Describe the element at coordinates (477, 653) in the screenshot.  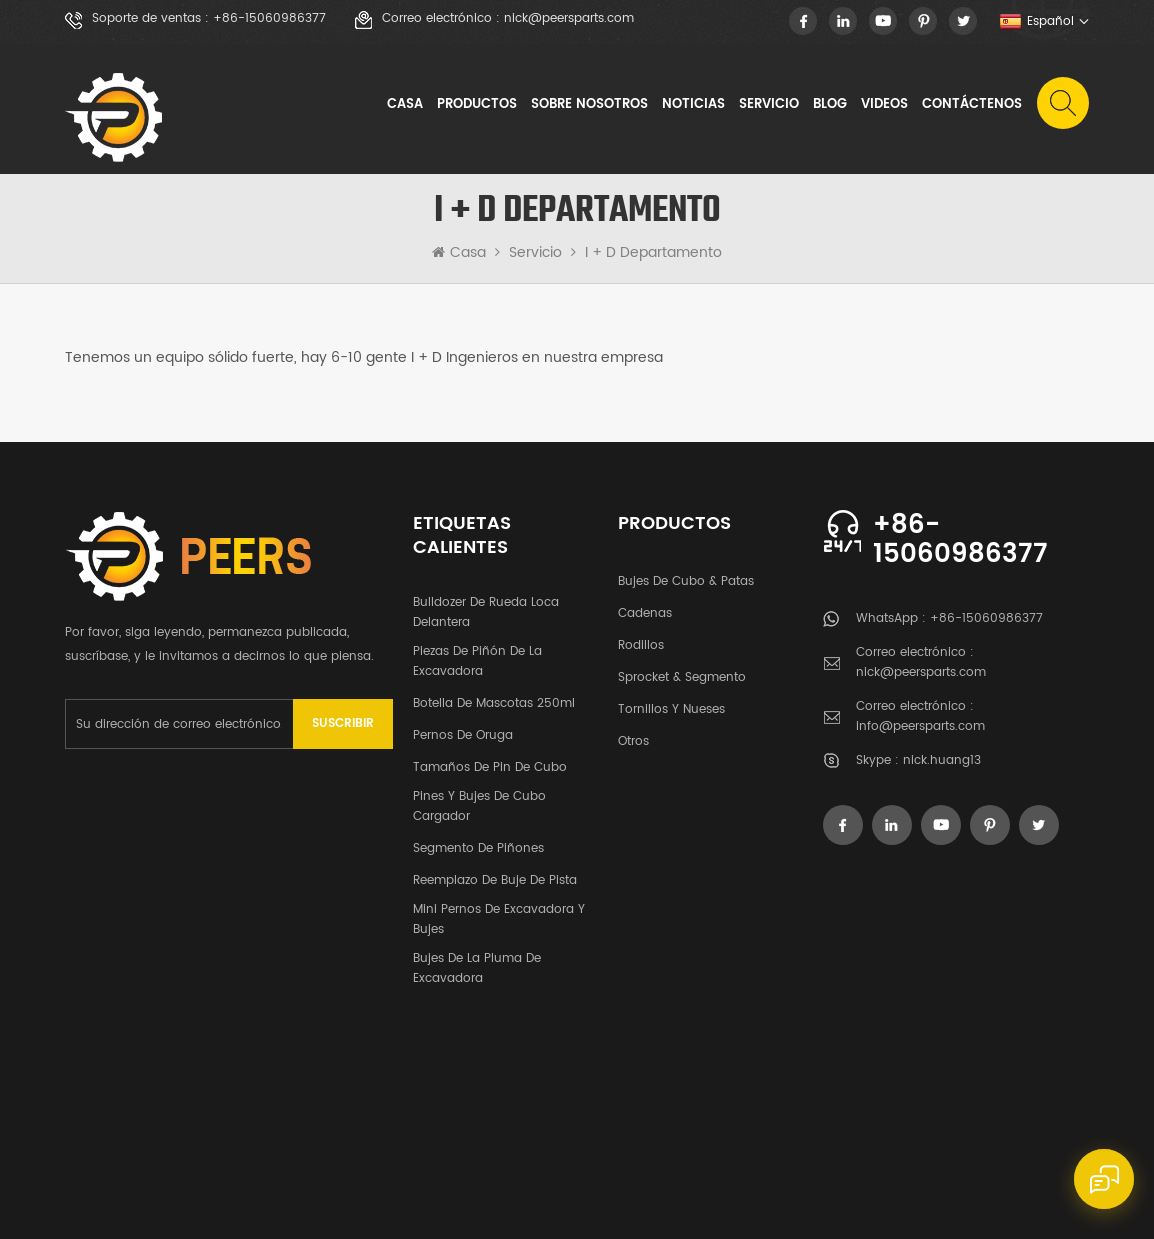
I see `Piezas de piñón de la excavadora` at that location.